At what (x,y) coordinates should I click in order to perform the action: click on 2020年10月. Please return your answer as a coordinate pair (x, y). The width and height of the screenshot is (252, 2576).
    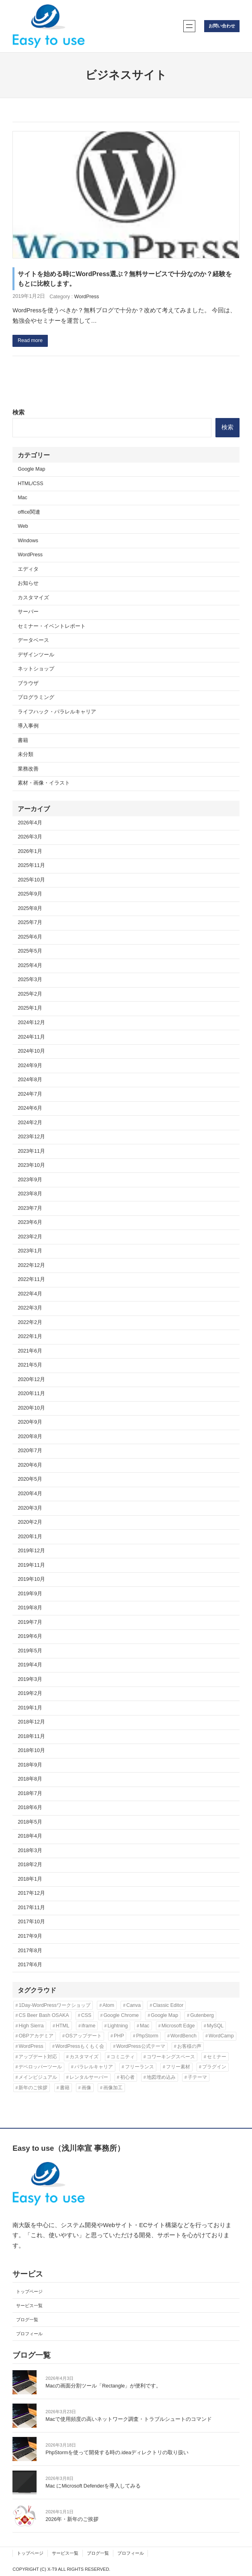
    Looking at the image, I should click on (31, 1408).